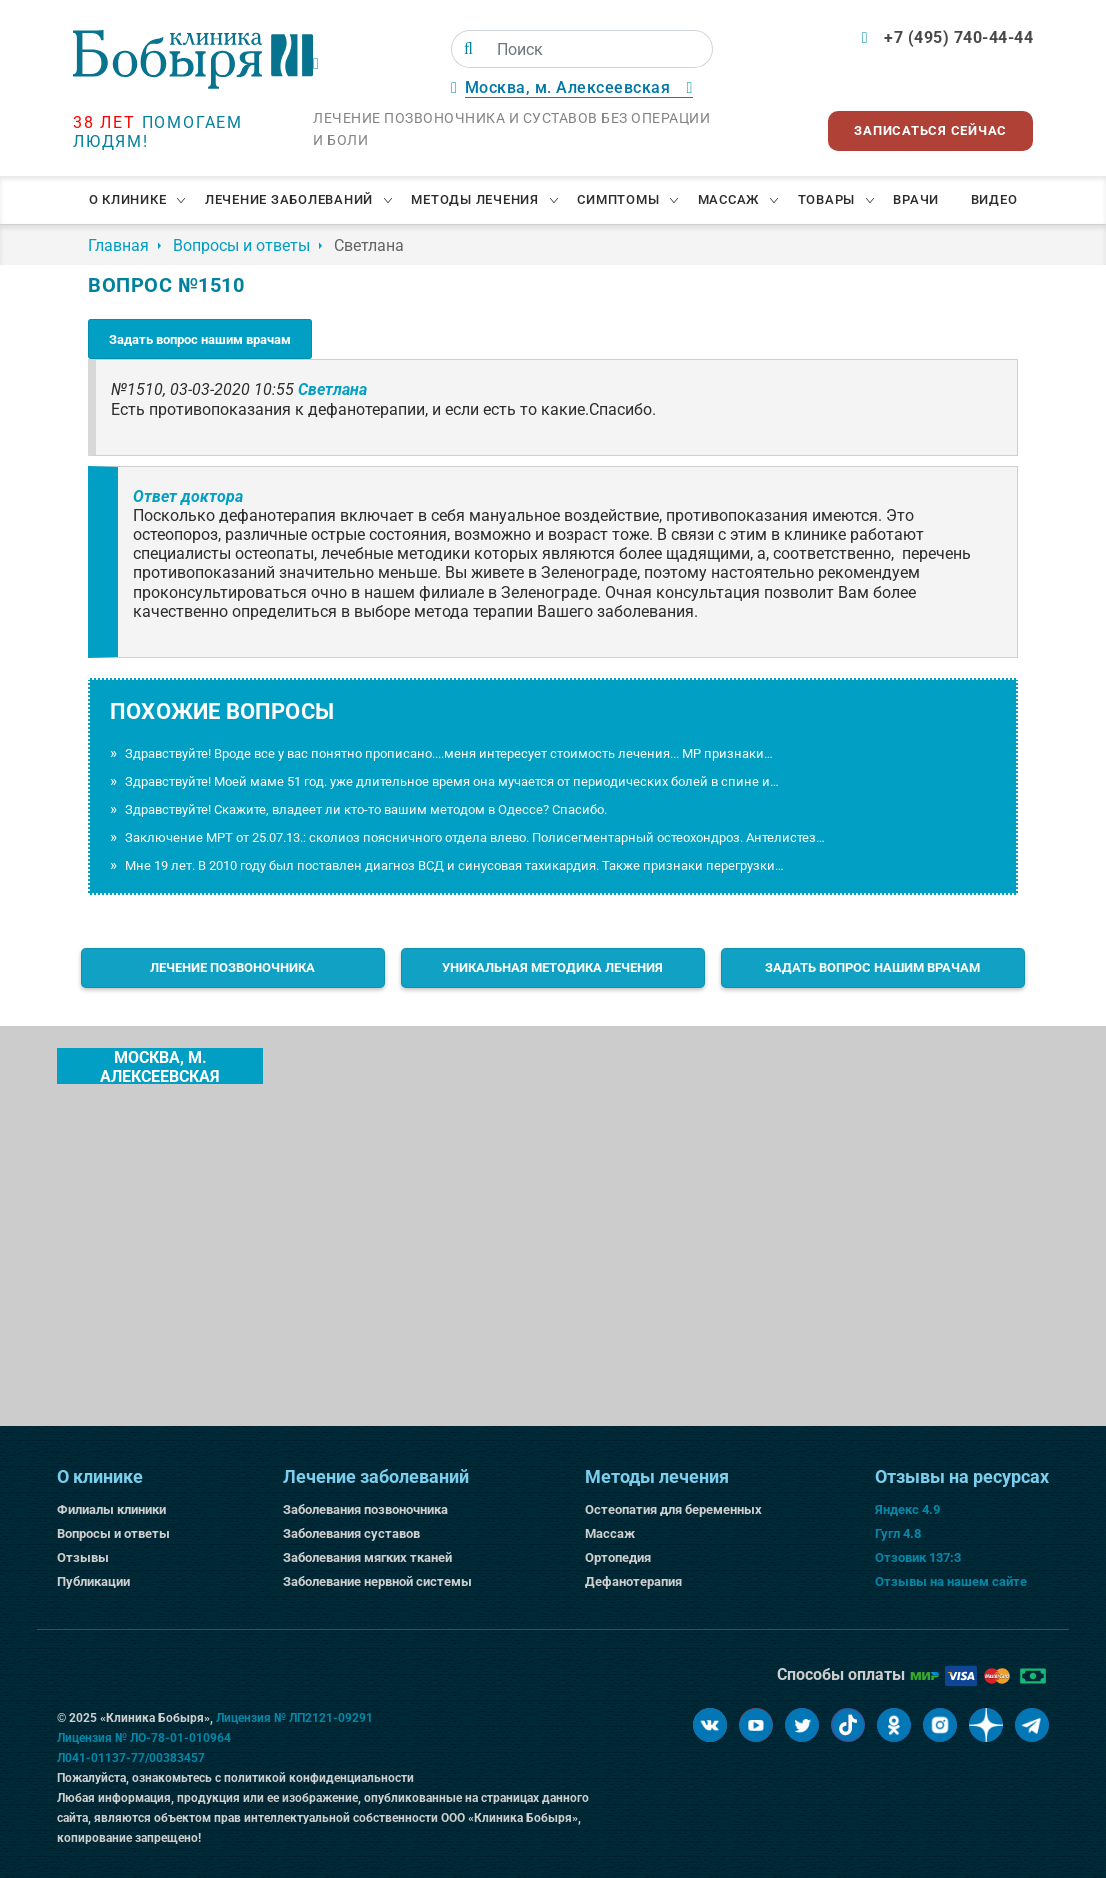 This screenshot has height=1878, width=1106. I want to click on Отзывы на нашем сайте, so click(951, 1581).